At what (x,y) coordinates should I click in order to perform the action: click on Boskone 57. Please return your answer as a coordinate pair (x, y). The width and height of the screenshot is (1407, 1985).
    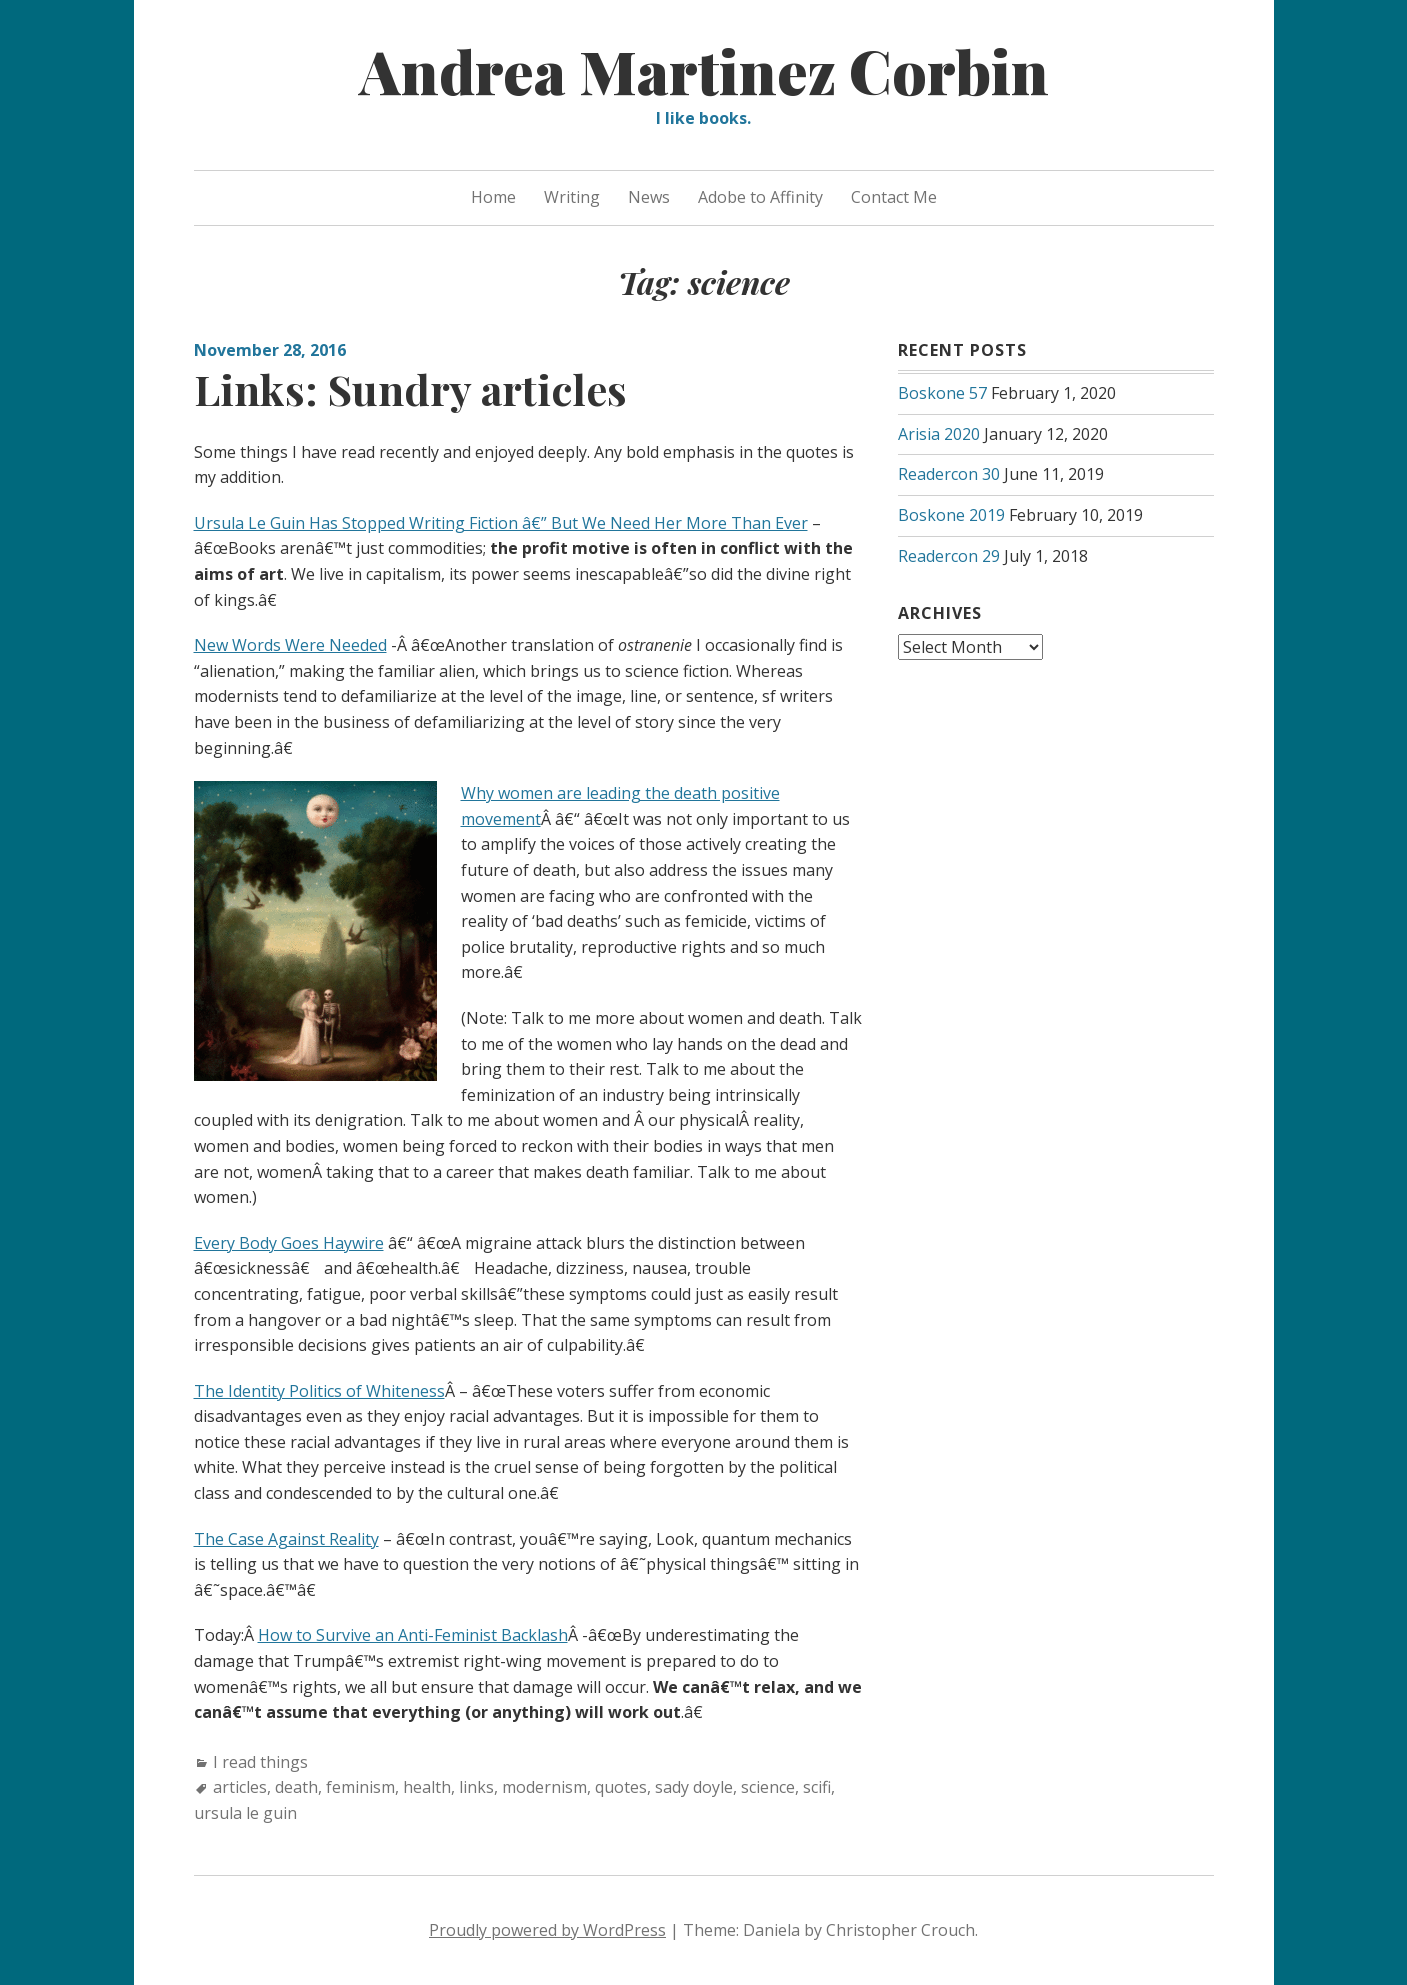
    Looking at the image, I should click on (942, 393).